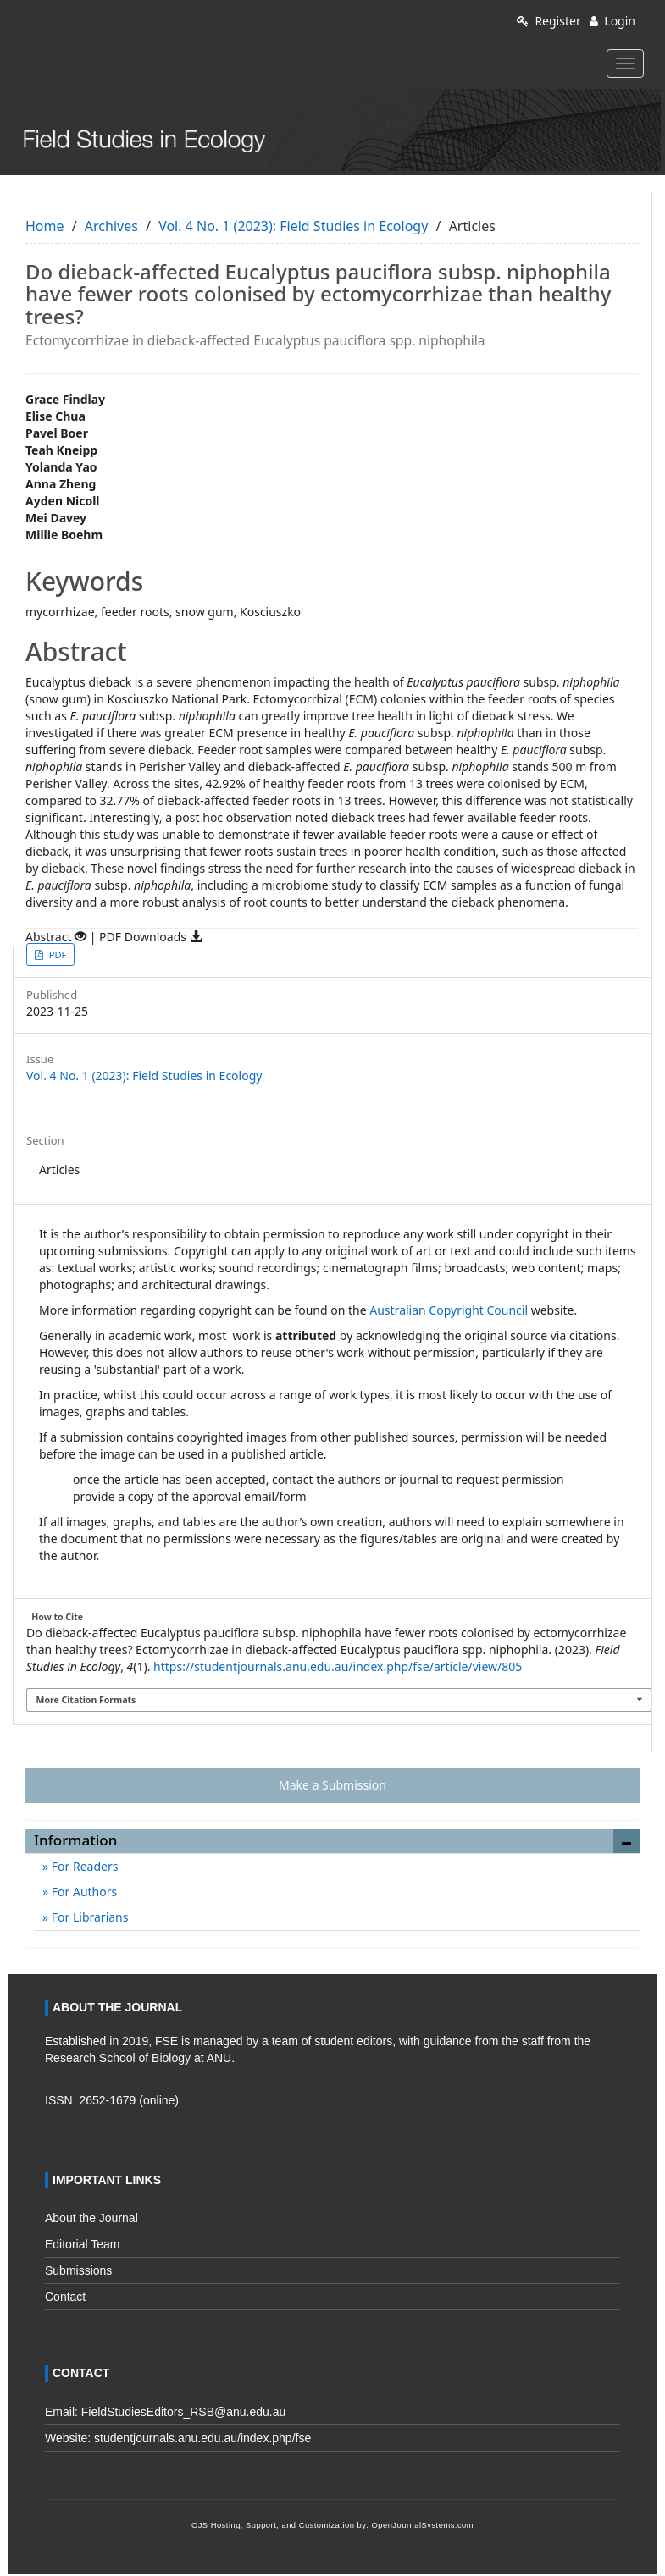 The image size is (665, 2576). What do you see at coordinates (448, 1310) in the screenshot?
I see `Australian Copyright Council` at bounding box center [448, 1310].